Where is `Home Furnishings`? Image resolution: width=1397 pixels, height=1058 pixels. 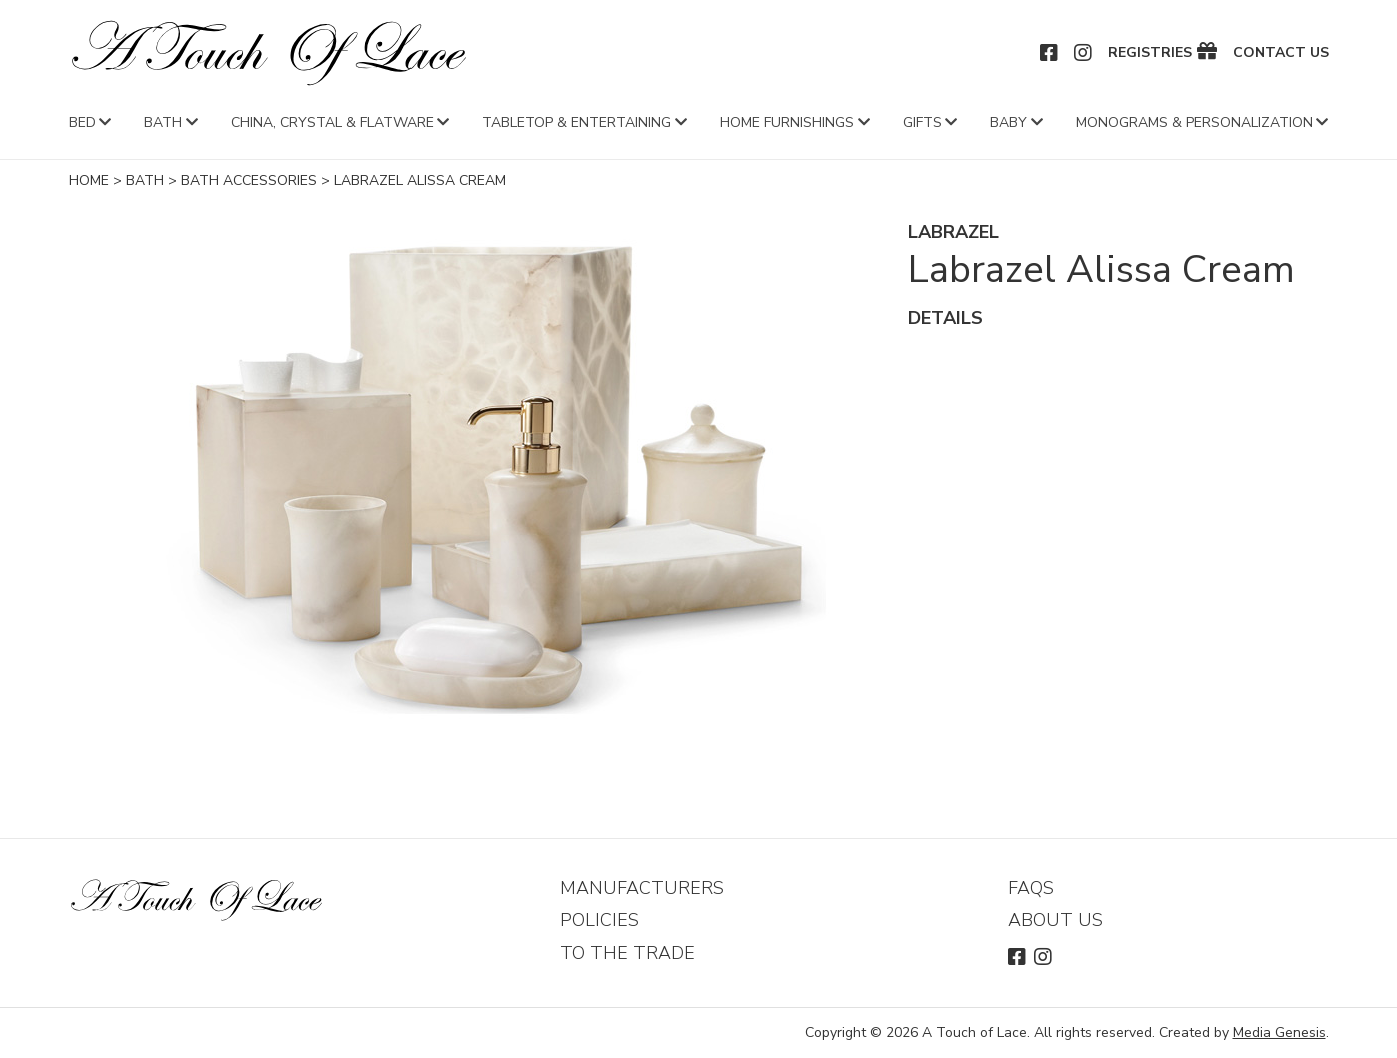 Home Furnishings is located at coordinates (787, 122).